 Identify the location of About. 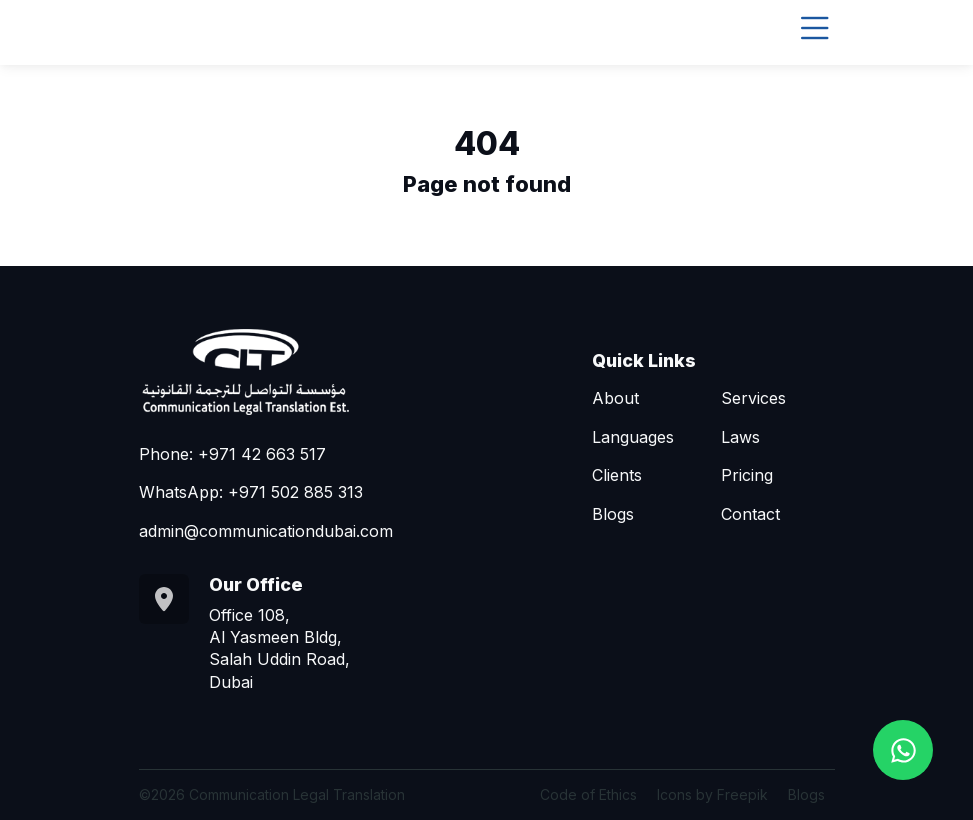
(615, 398).